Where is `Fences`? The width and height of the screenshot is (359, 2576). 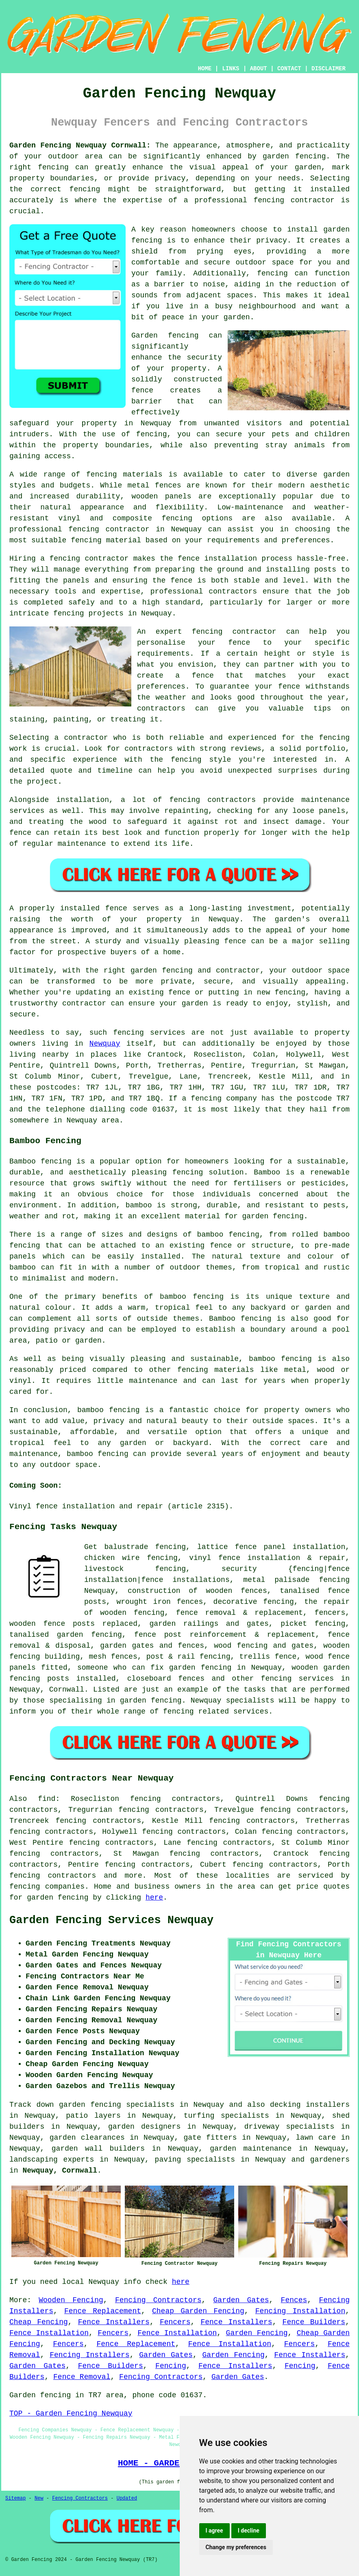 Fences is located at coordinates (294, 2300).